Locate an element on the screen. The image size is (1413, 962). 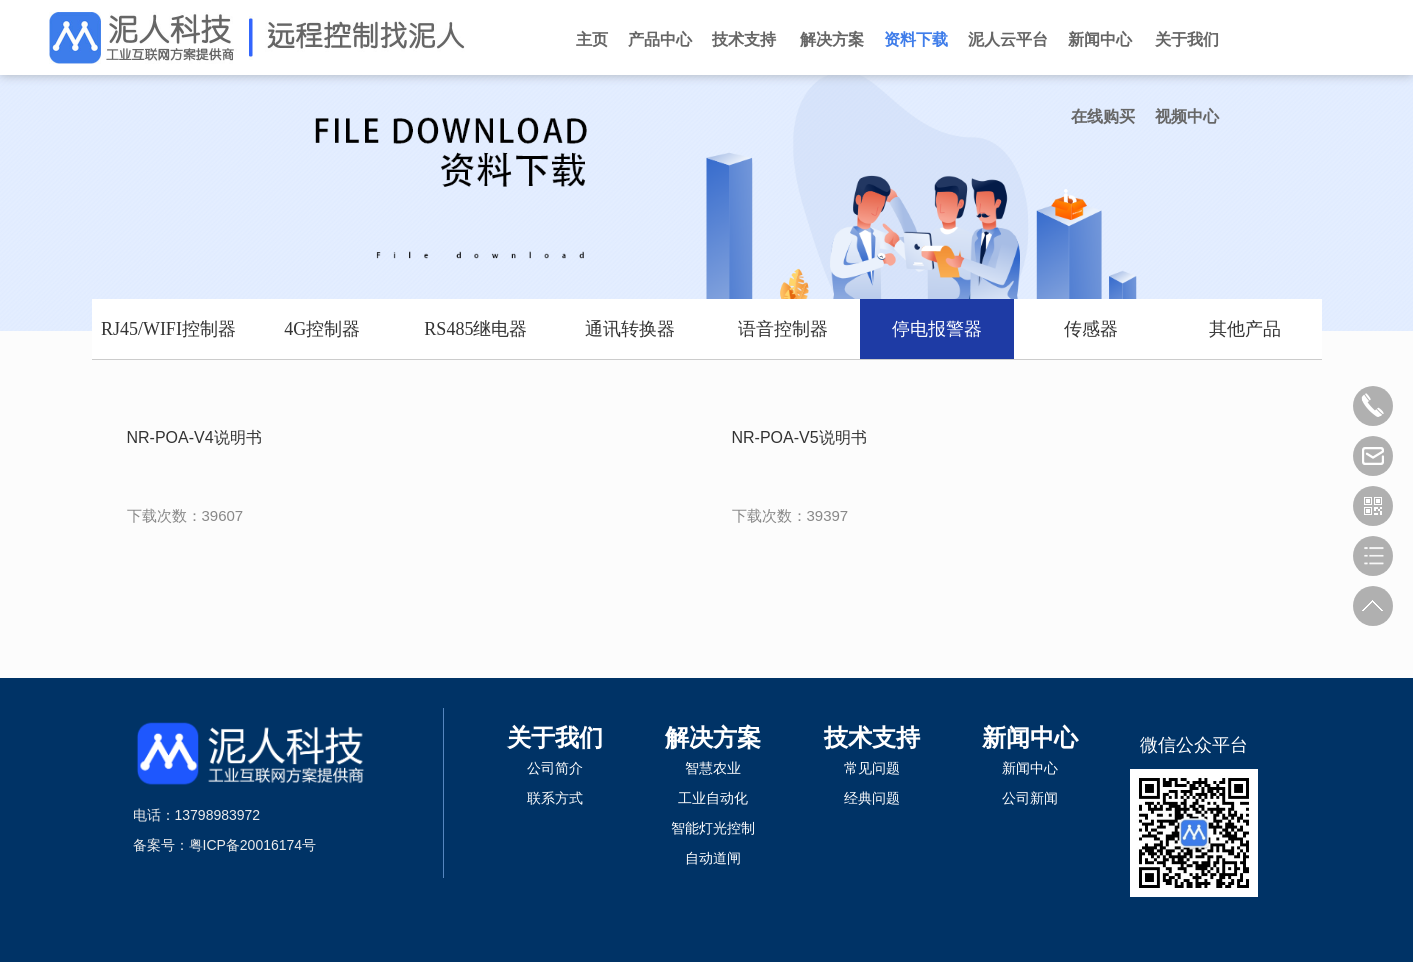
经典问题 is located at coordinates (872, 798).